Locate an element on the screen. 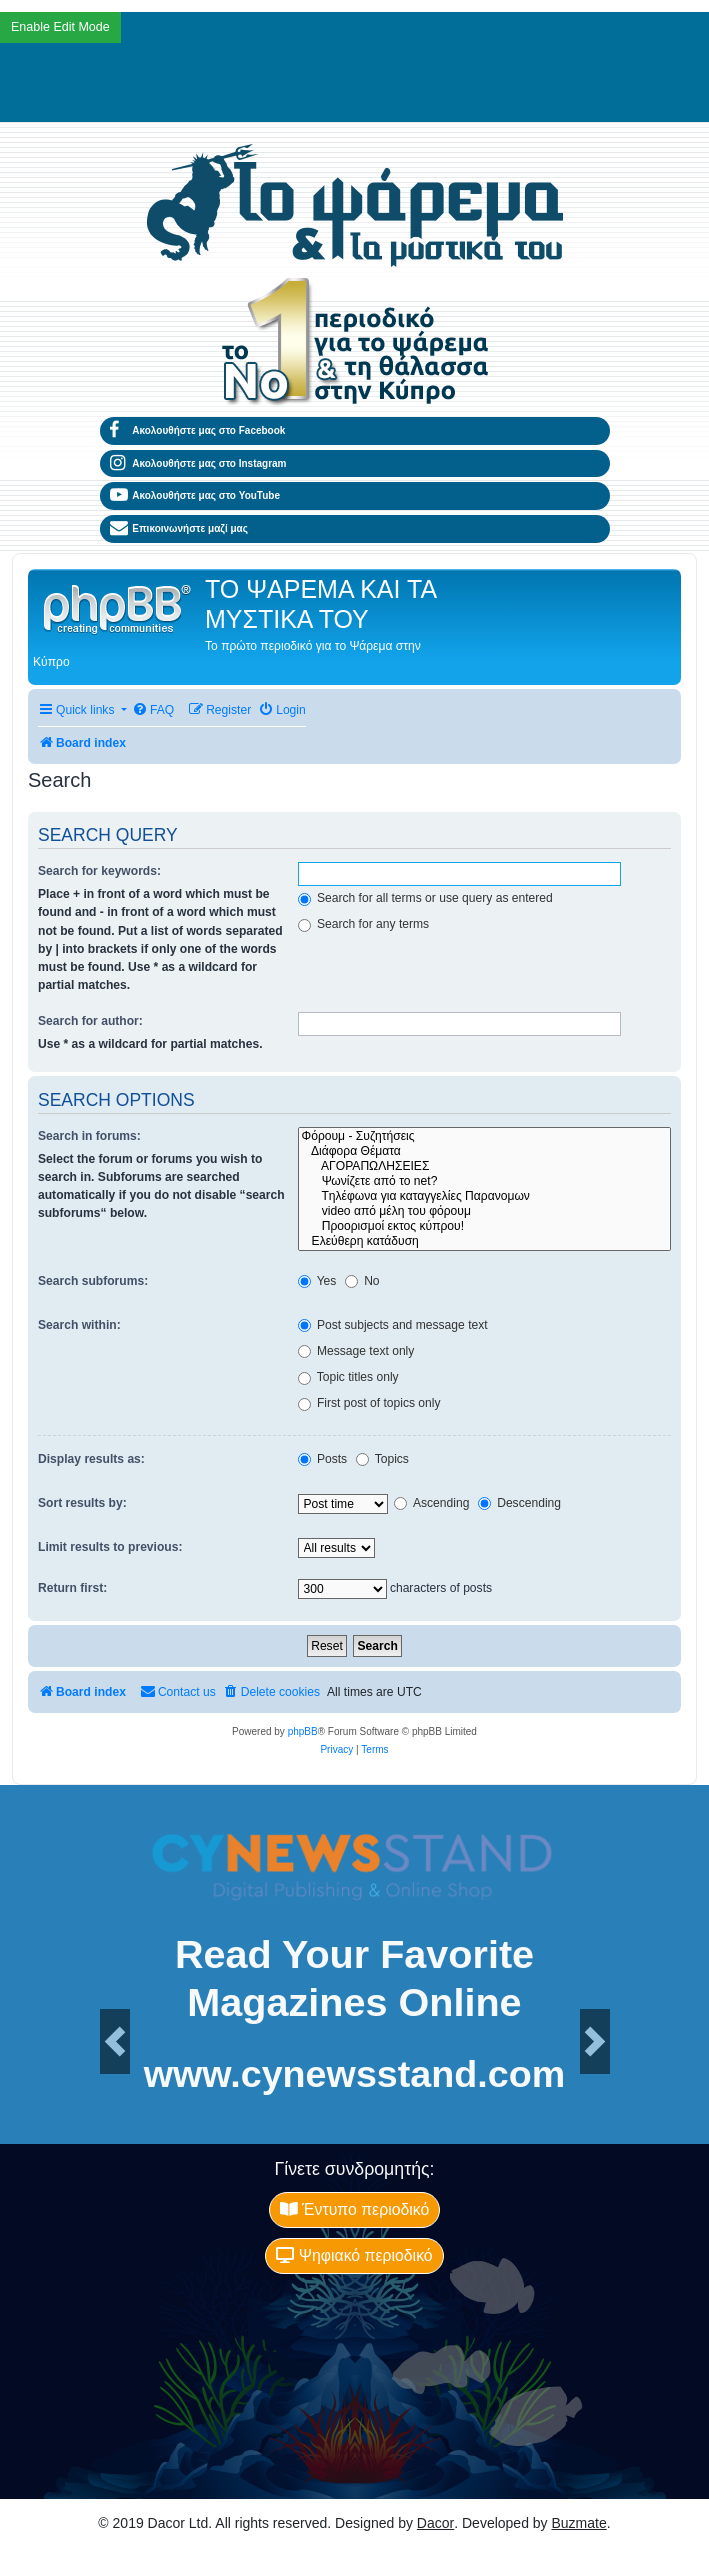  Ακολουθήστε μας στο Instagram is located at coordinates (198, 464).